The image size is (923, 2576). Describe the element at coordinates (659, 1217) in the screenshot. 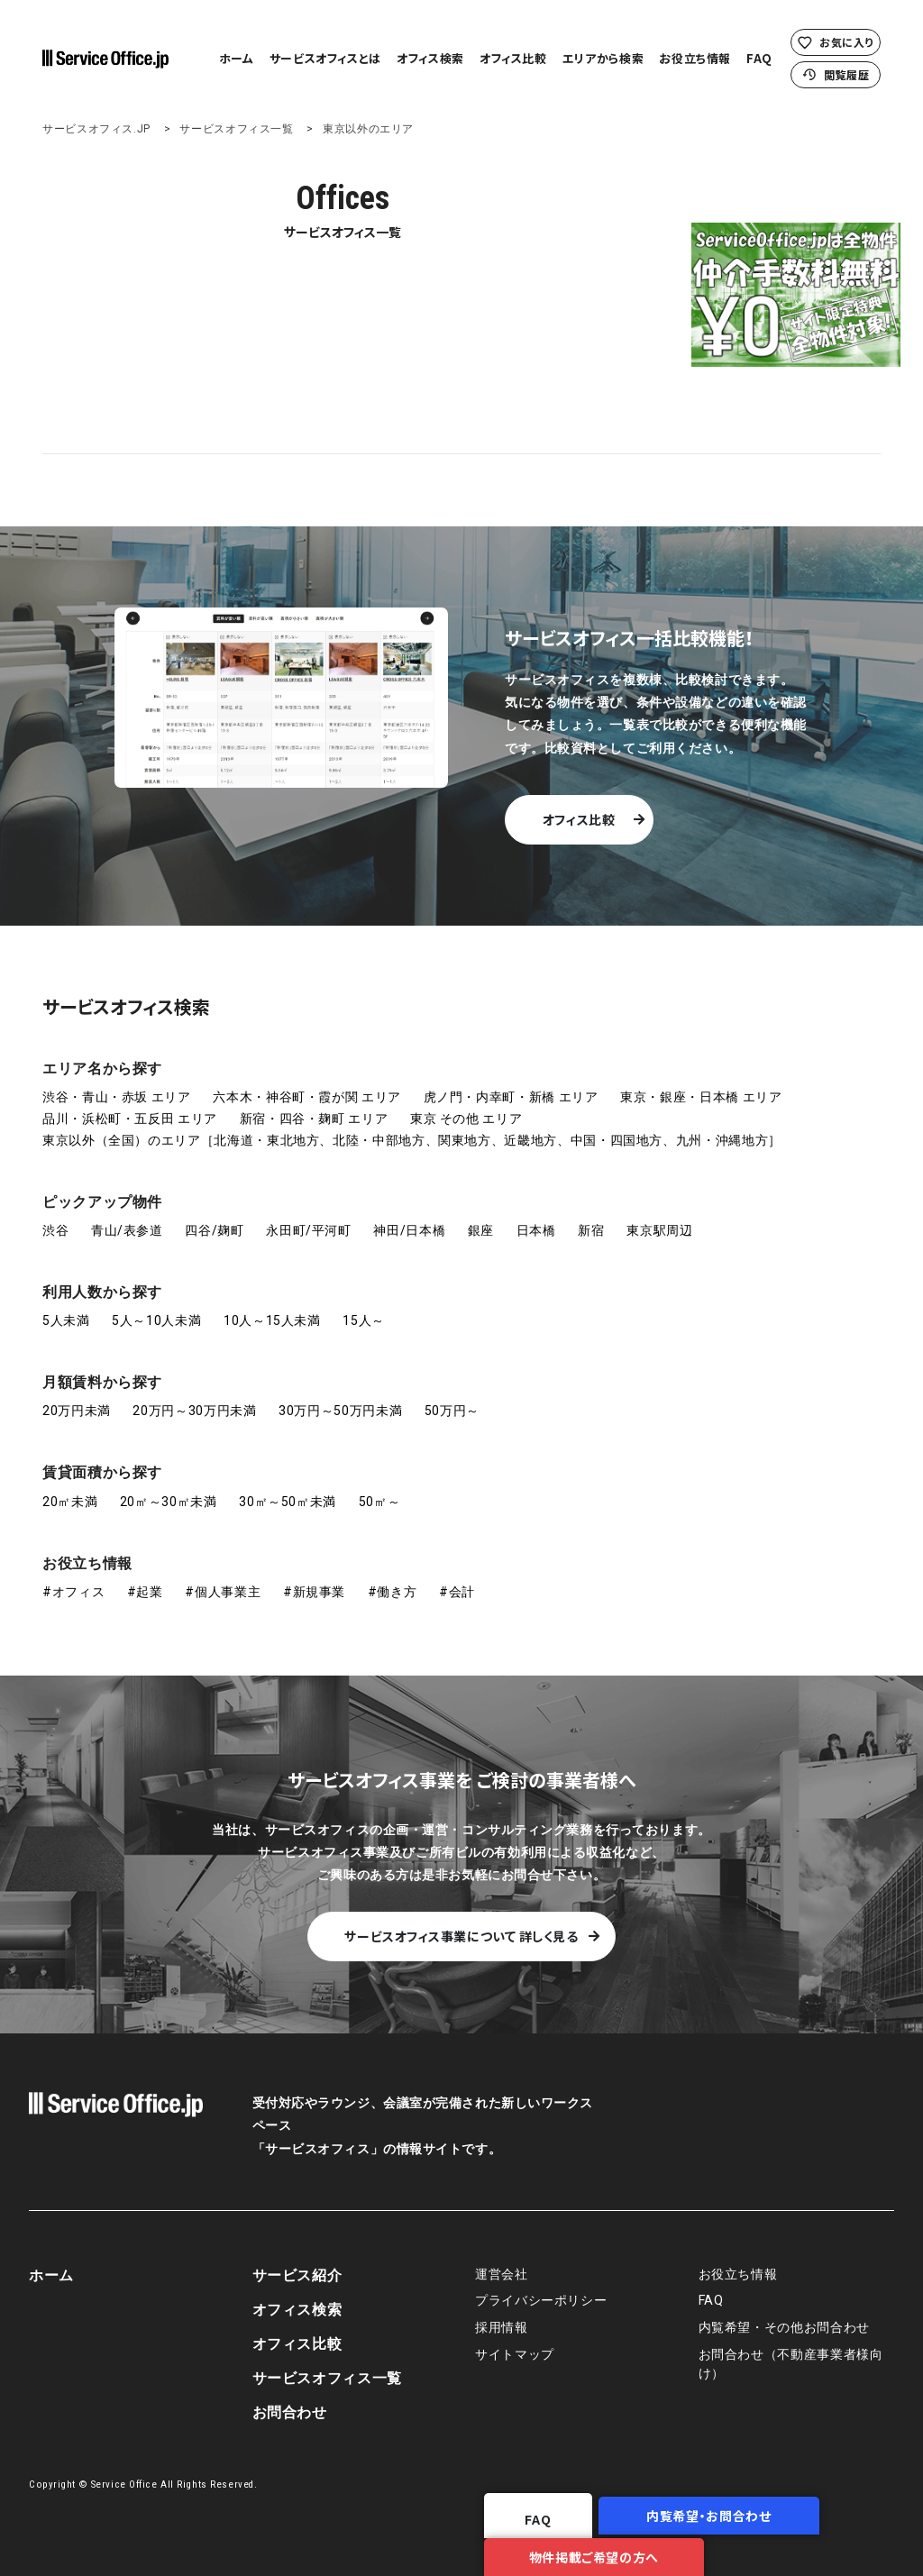

I see `東京駅周辺` at that location.